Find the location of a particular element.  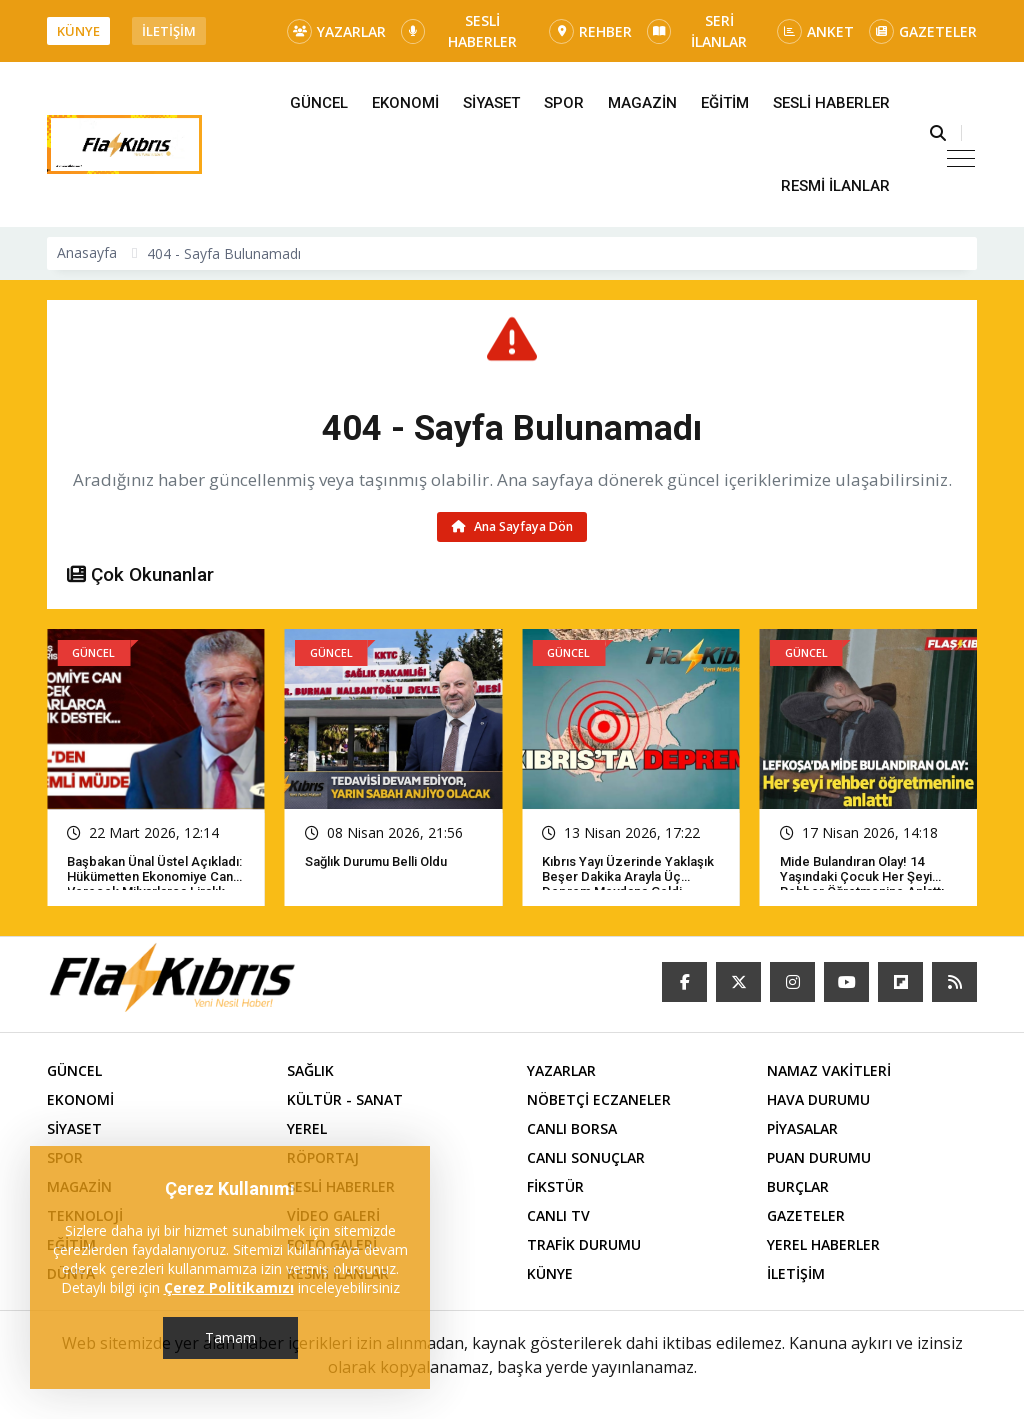

PUAN DURUMU is located at coordinates (819, 1157).